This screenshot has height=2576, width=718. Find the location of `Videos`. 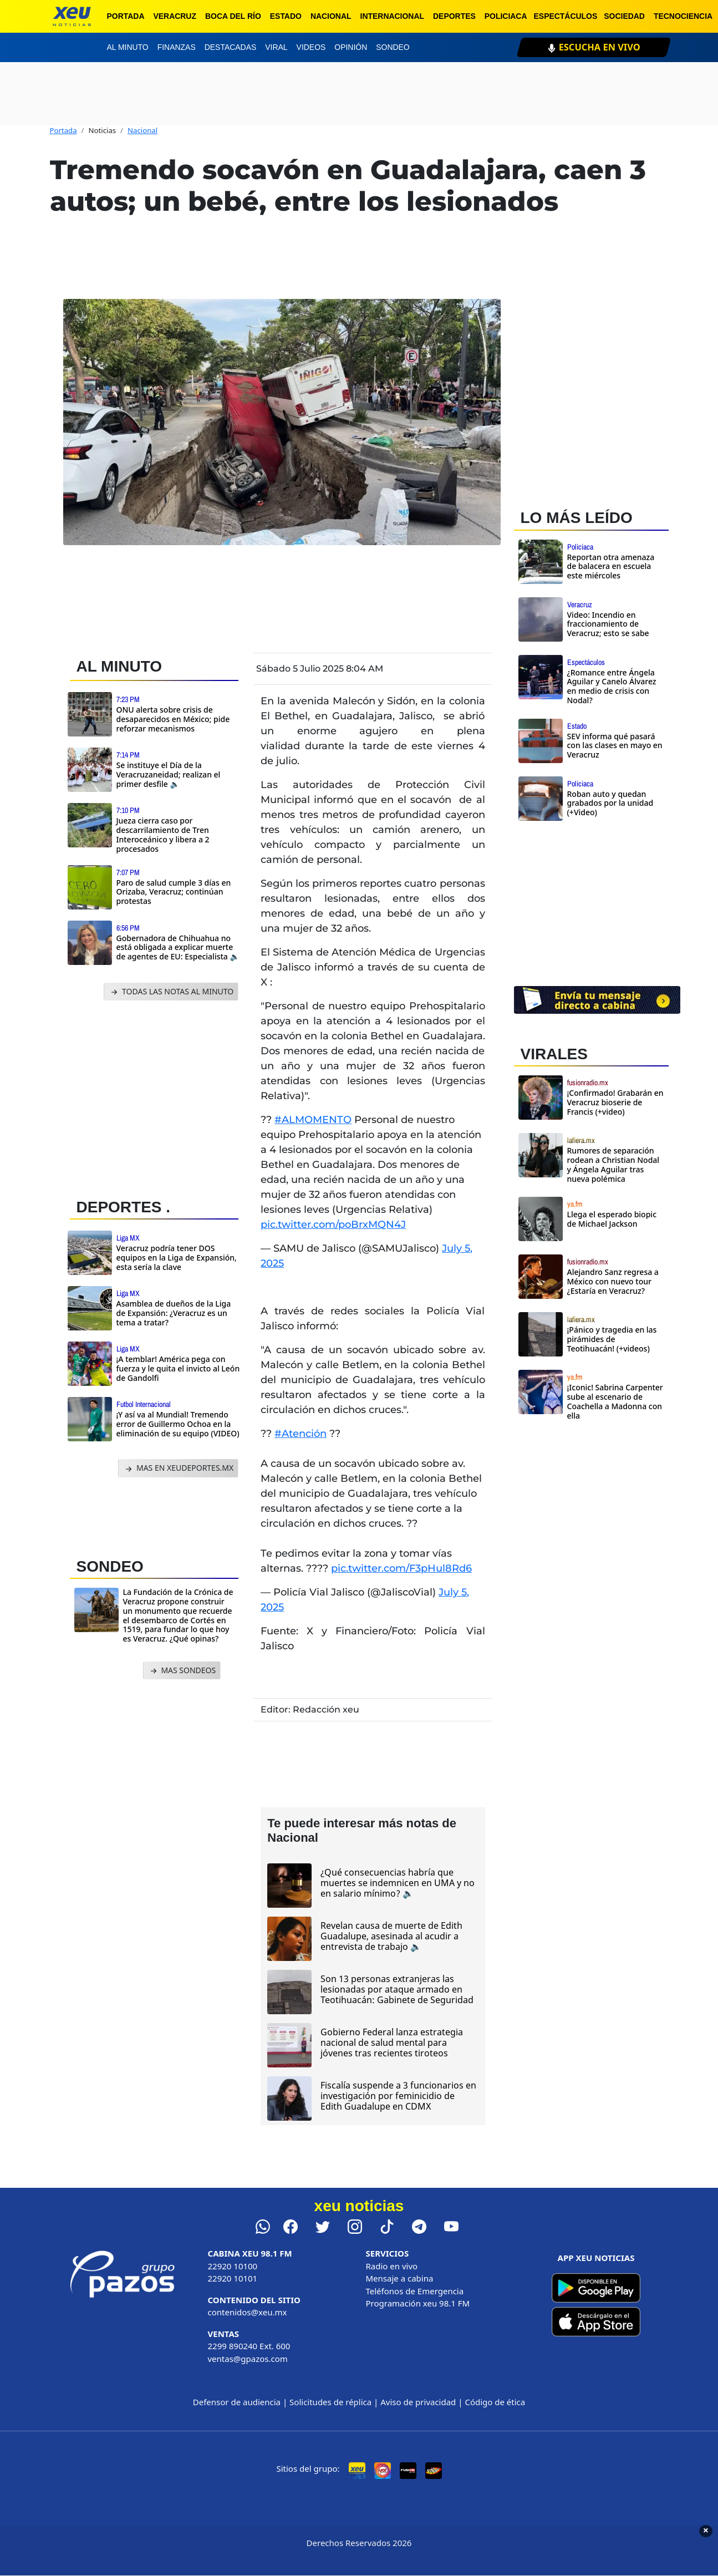

Videos is located at coordinates (311, 47).